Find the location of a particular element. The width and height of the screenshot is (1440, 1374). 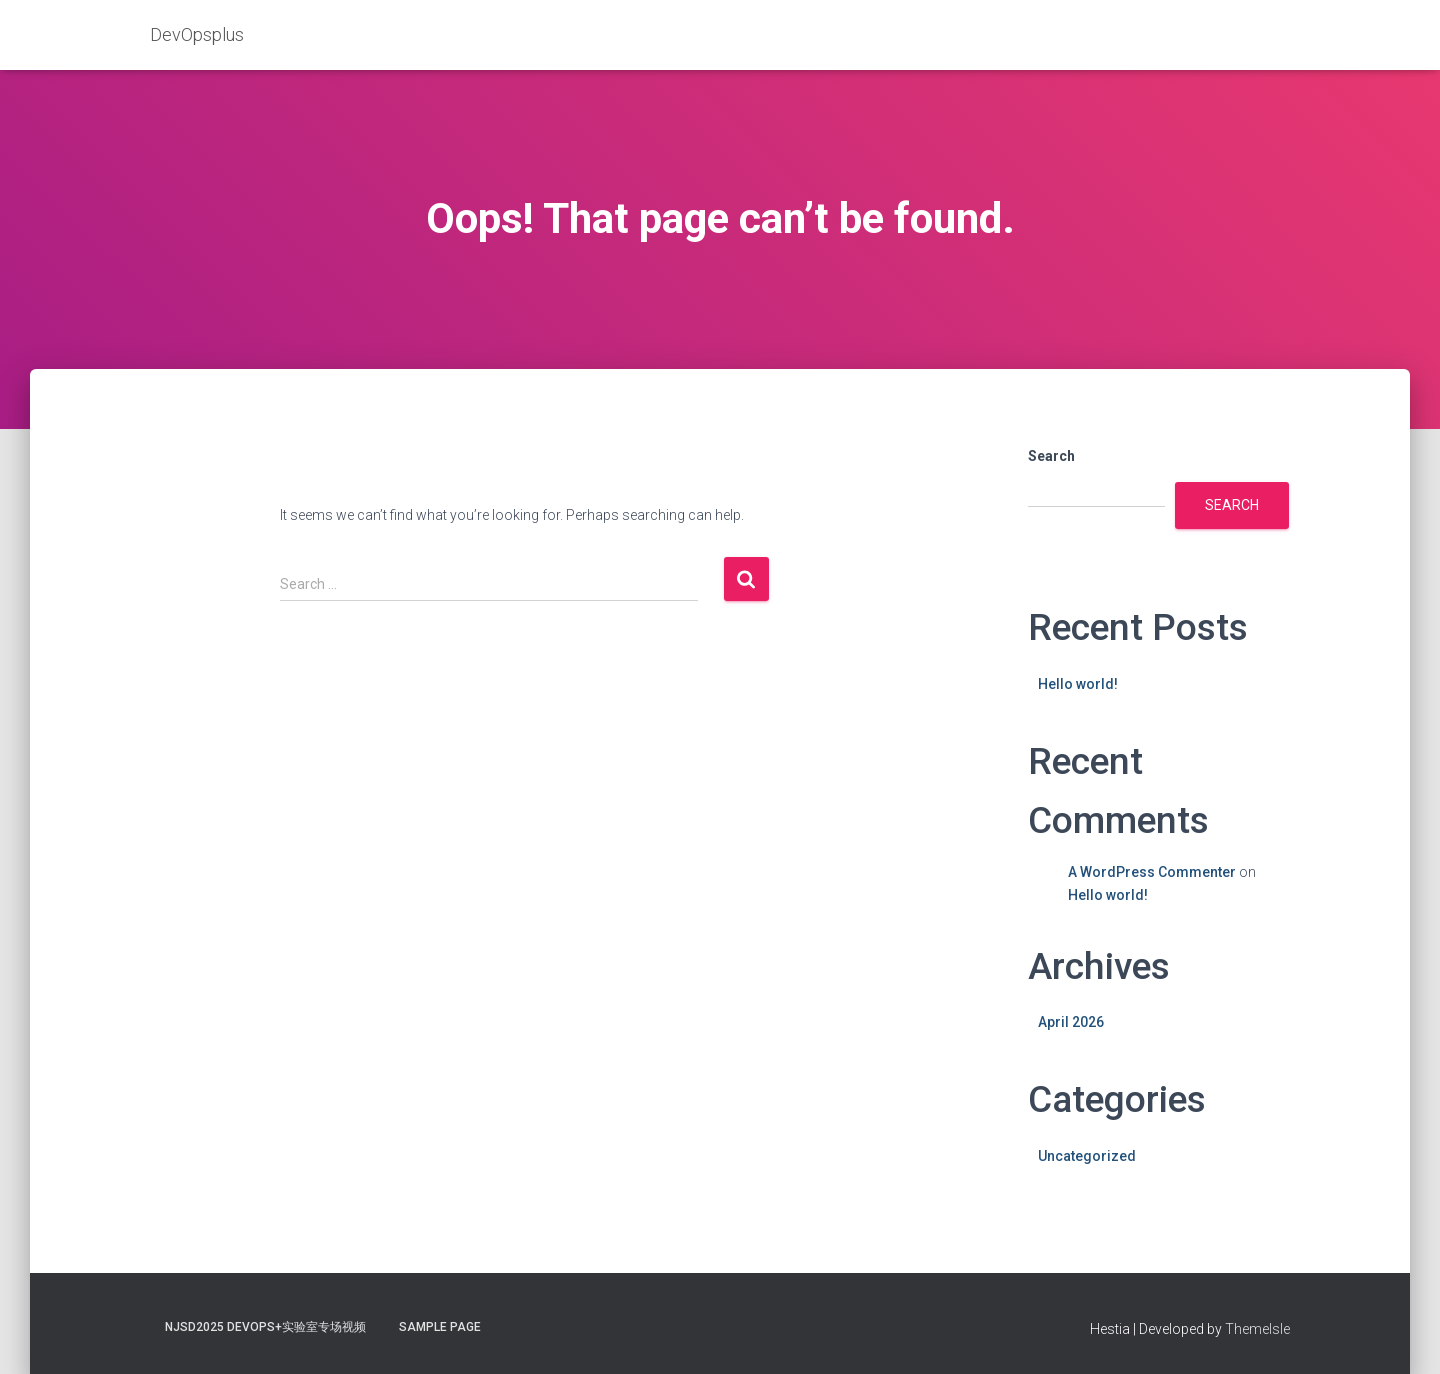

Hello world! is located at coordinates (1078, 684).